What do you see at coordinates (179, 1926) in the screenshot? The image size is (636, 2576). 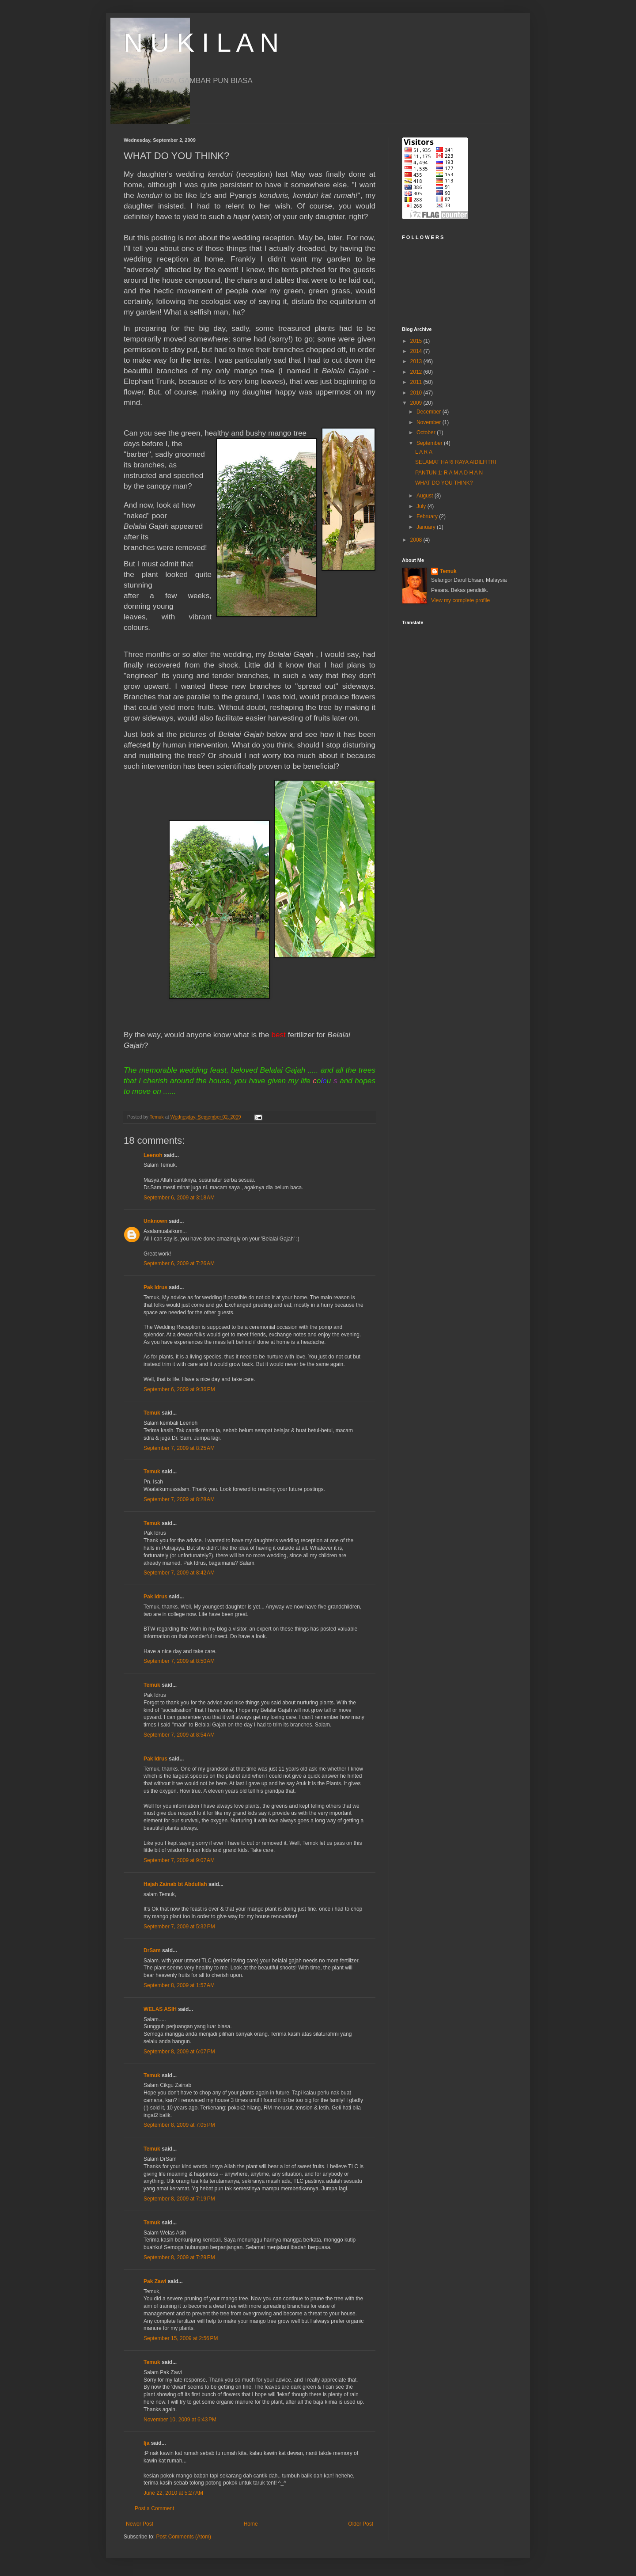 I see `September 7, 2009 at 5:32 PM` at bounding box center [179, 1926].